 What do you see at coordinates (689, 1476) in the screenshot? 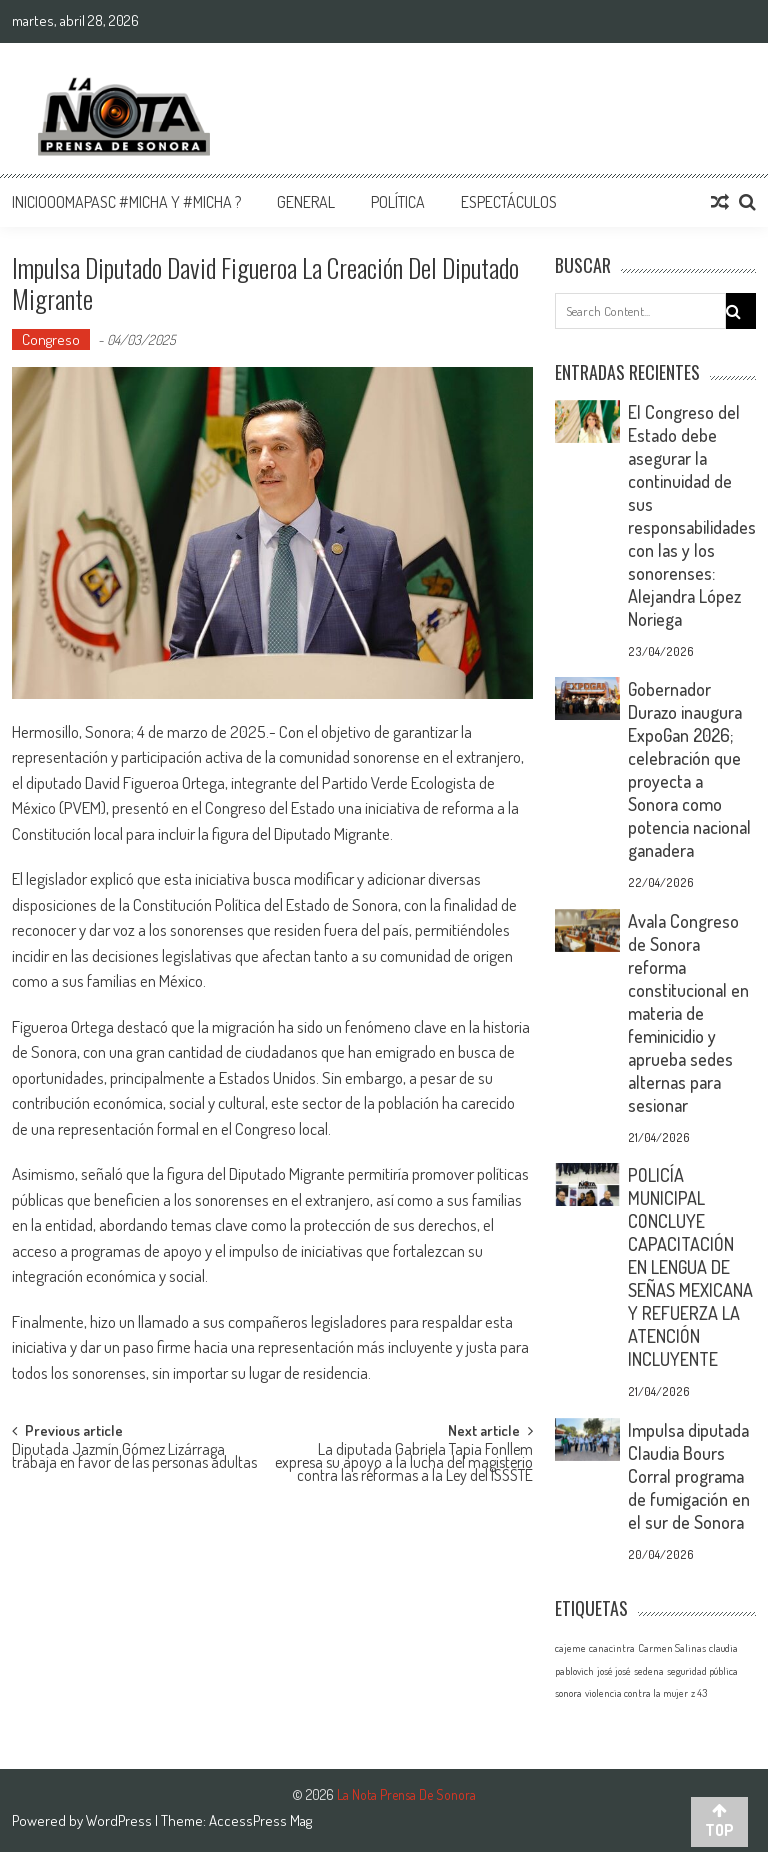
I see `Impulsa diputada Claudia Bours Corral programa de fumigación en el sur de Sonora` at bounding box center [689, 1476].